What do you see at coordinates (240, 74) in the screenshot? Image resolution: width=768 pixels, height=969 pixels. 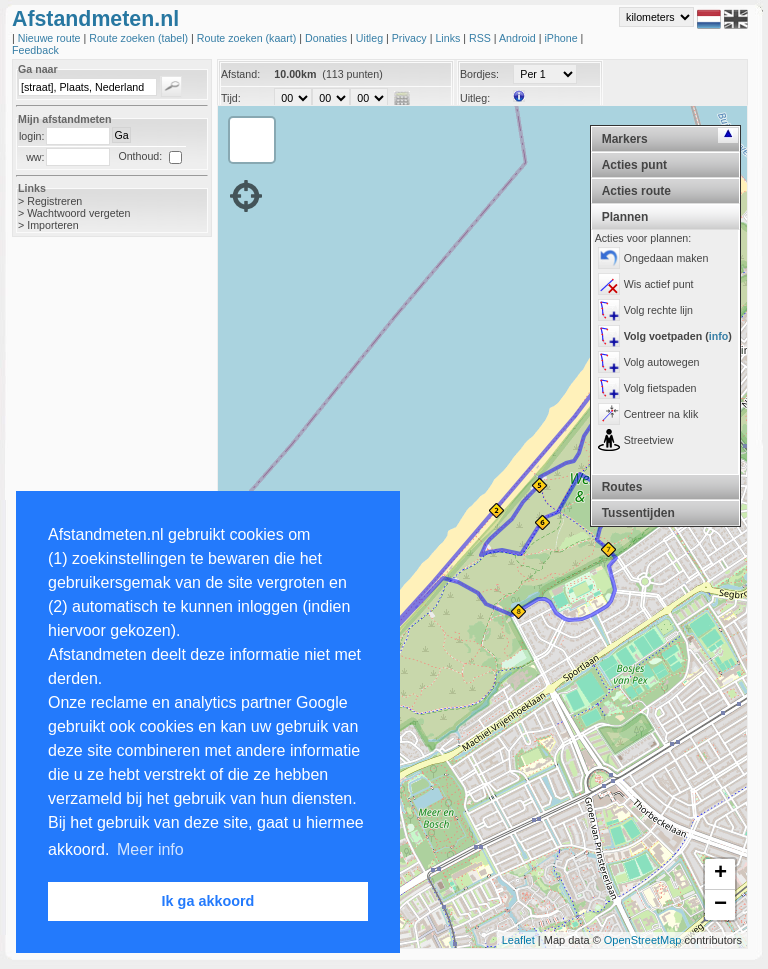 I see `Afstand:` at bounding box center [240, 74].